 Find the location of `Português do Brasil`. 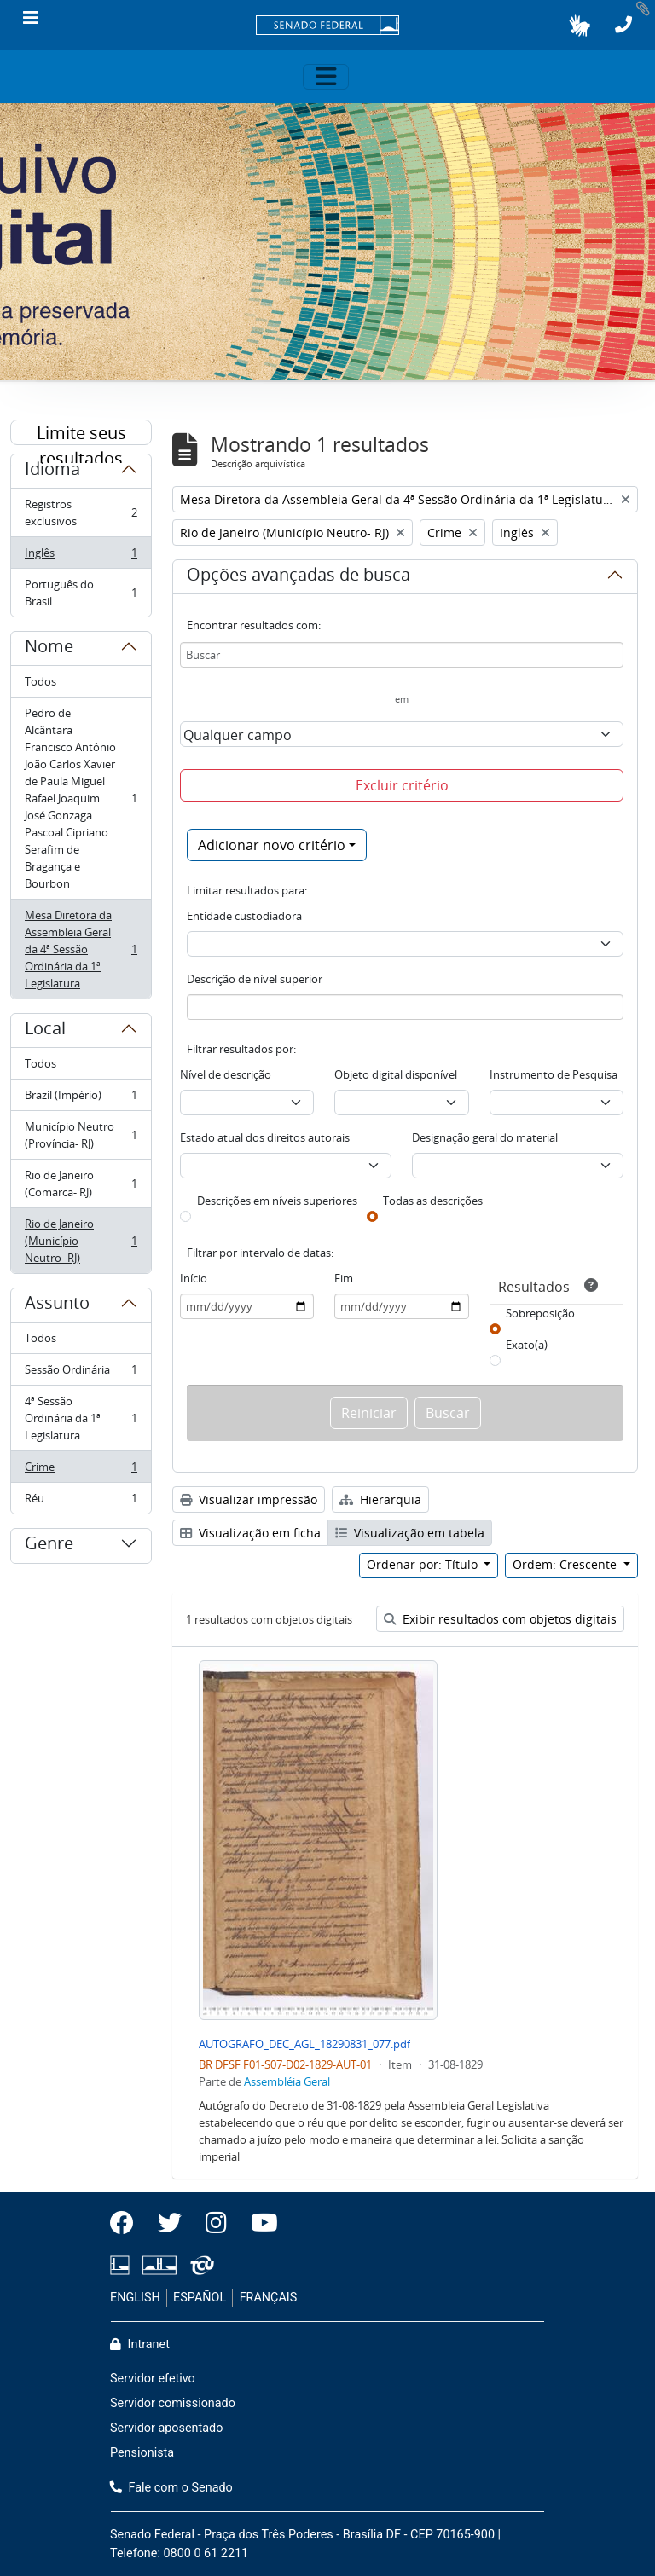

Português do Brasil is located at coordinates (80, 592).